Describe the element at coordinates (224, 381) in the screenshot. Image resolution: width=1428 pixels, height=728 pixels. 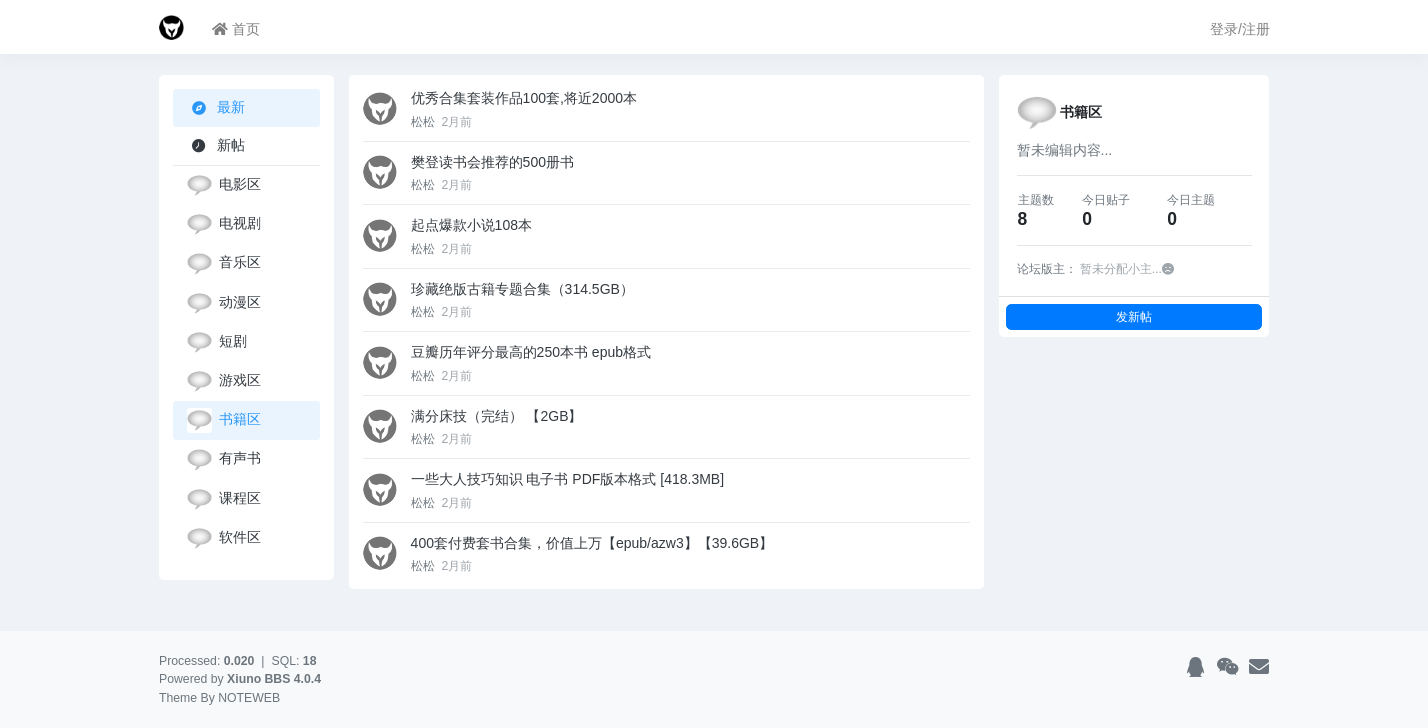
I see `游戏区` at that location.